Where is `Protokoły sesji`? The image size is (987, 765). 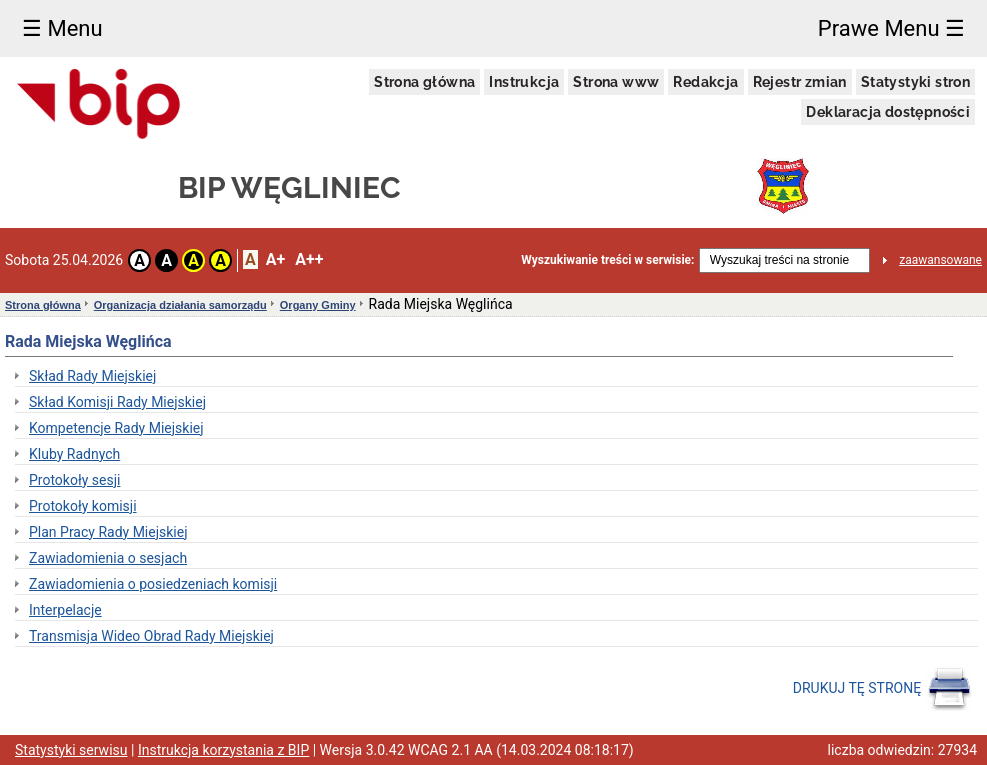
Protokoły sesji is located at coordinates (74, 480).